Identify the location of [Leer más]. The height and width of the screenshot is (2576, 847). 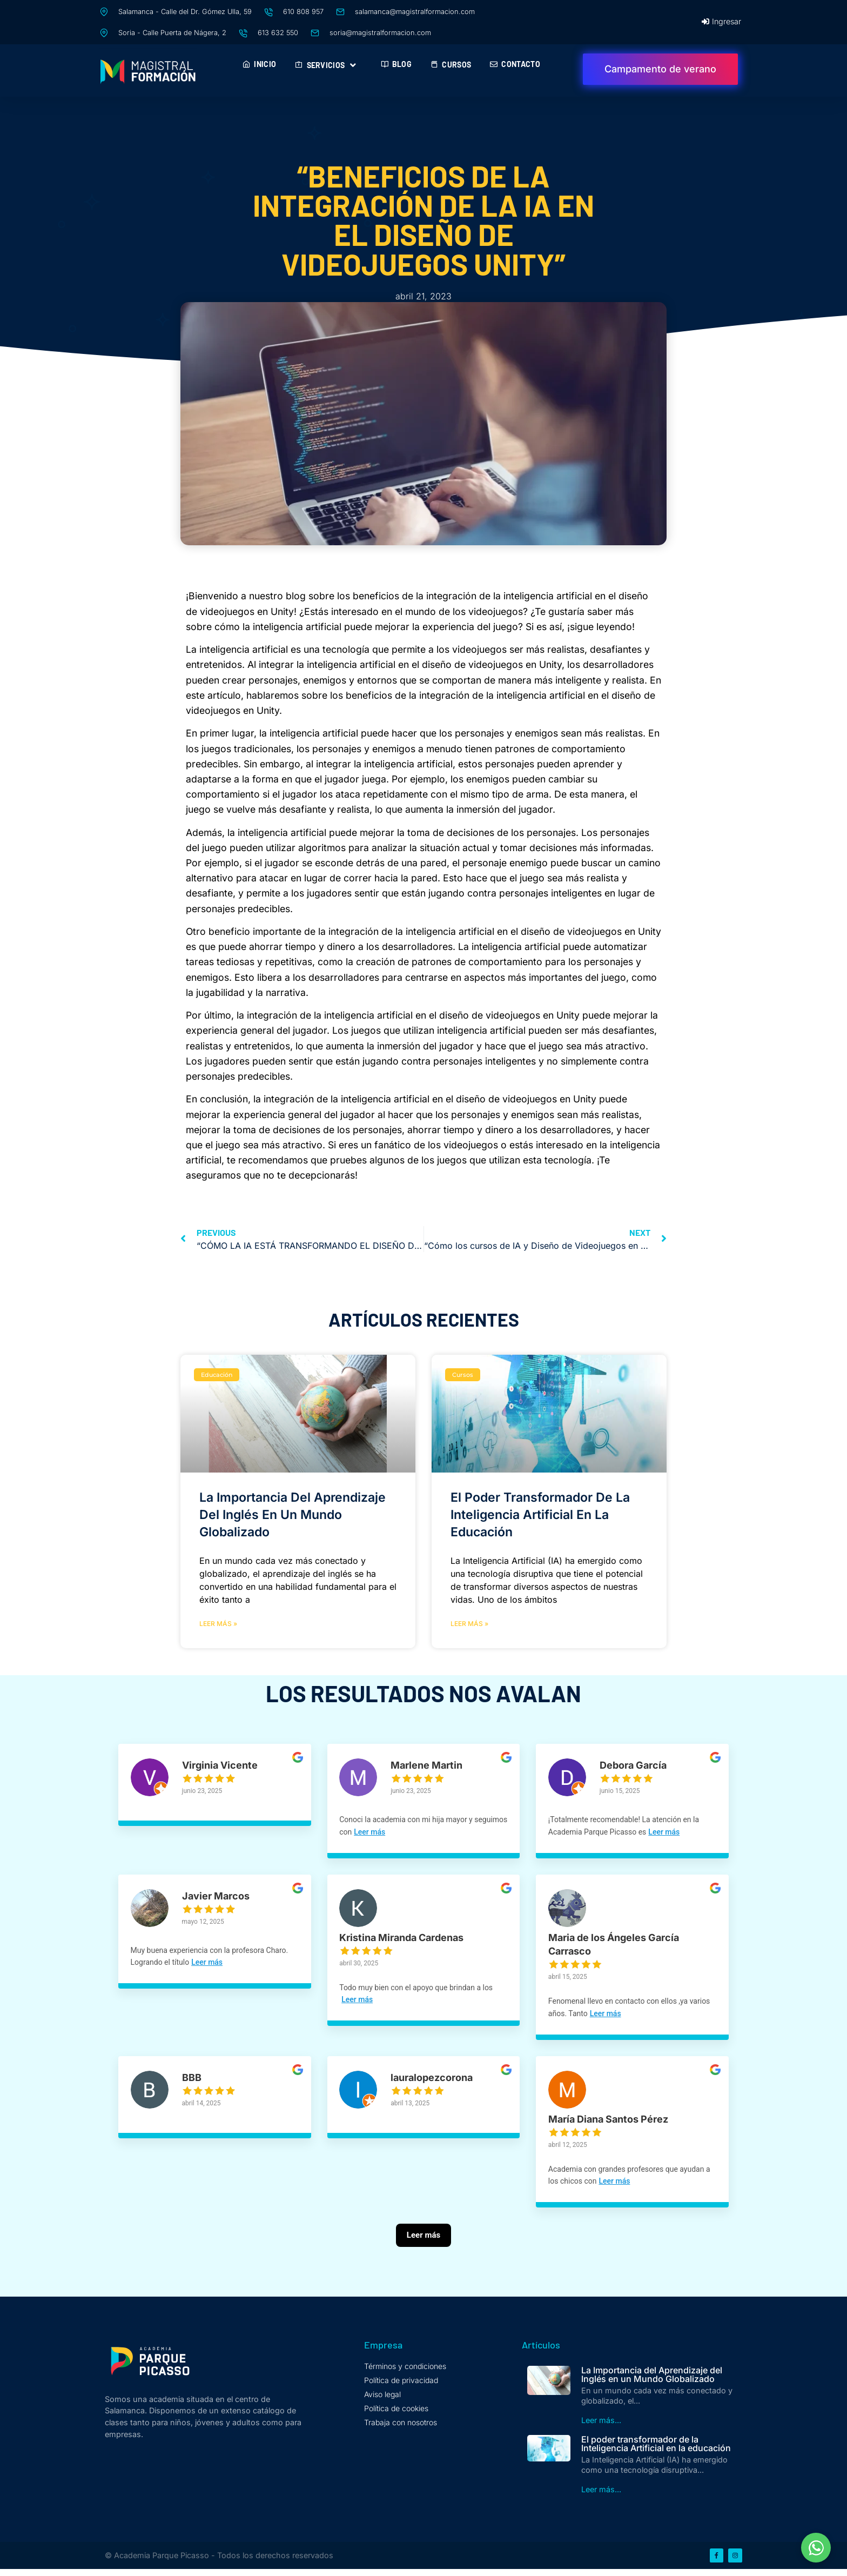
(423, 2256).